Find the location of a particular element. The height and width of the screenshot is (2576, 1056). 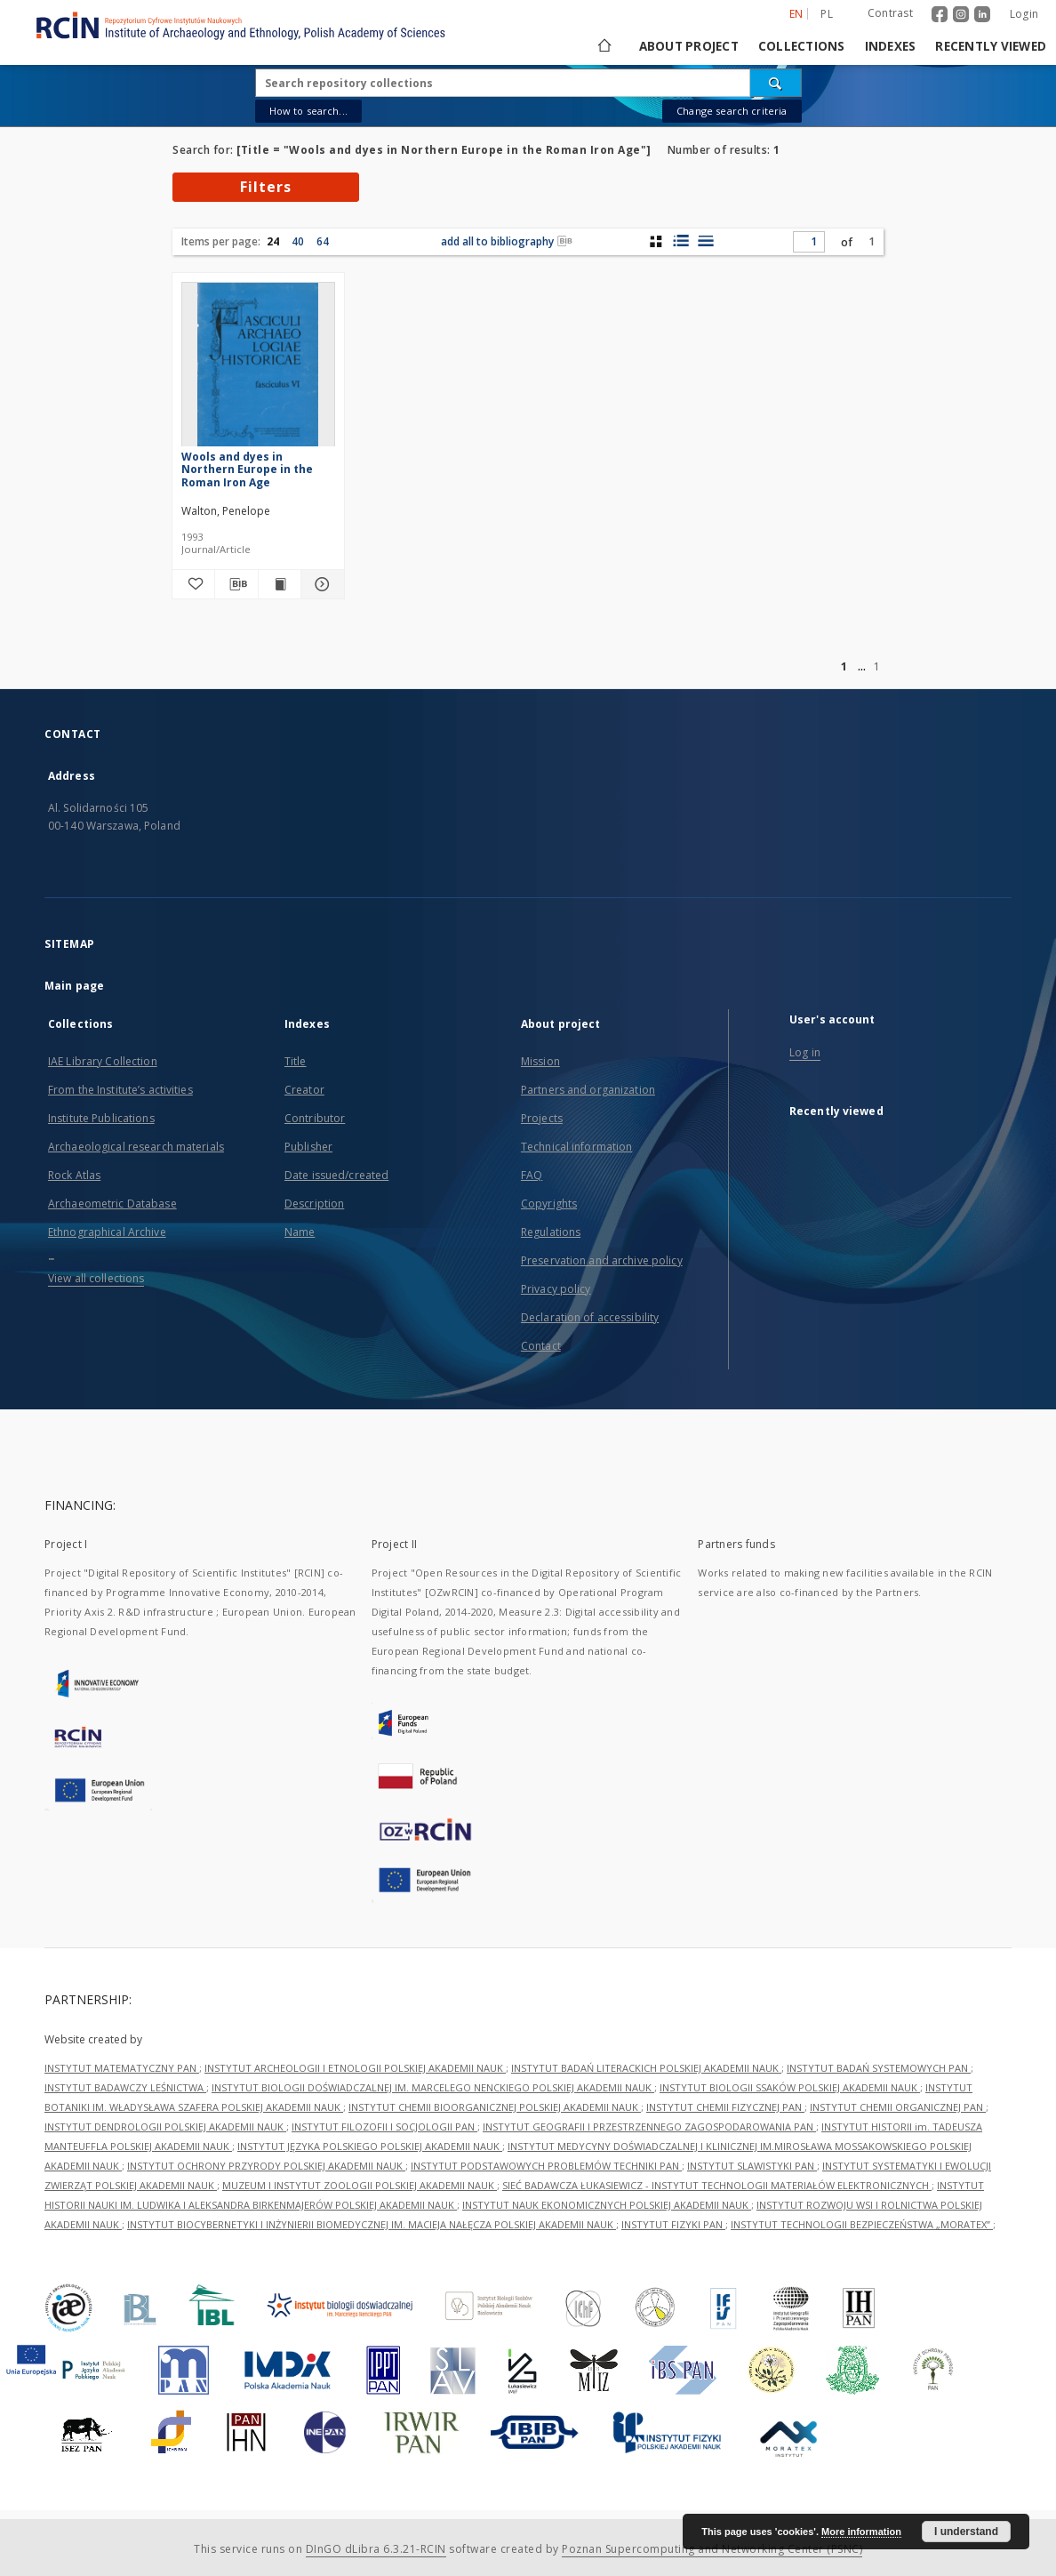

Publisher is located at coordinates (308, 1146).